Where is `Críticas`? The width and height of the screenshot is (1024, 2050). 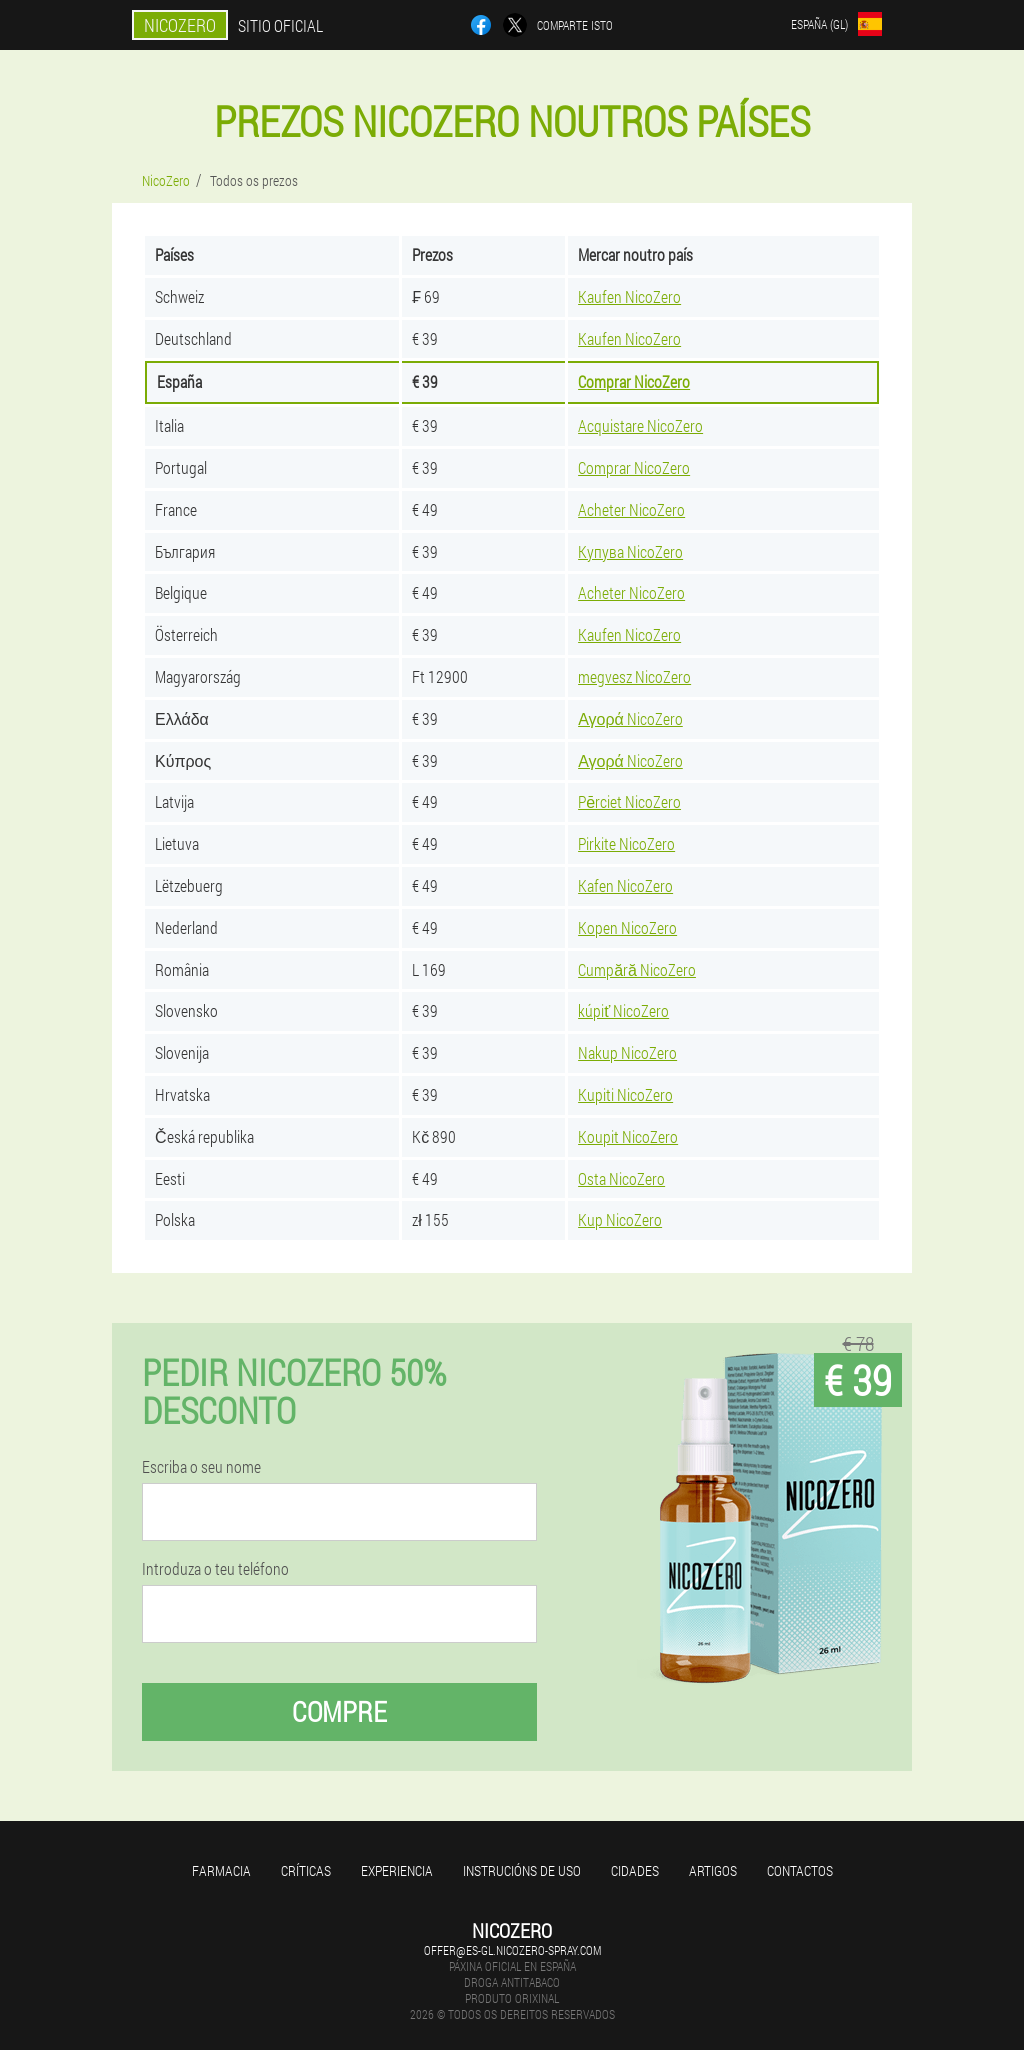 Críticas is located at coordinates (306, 1870).